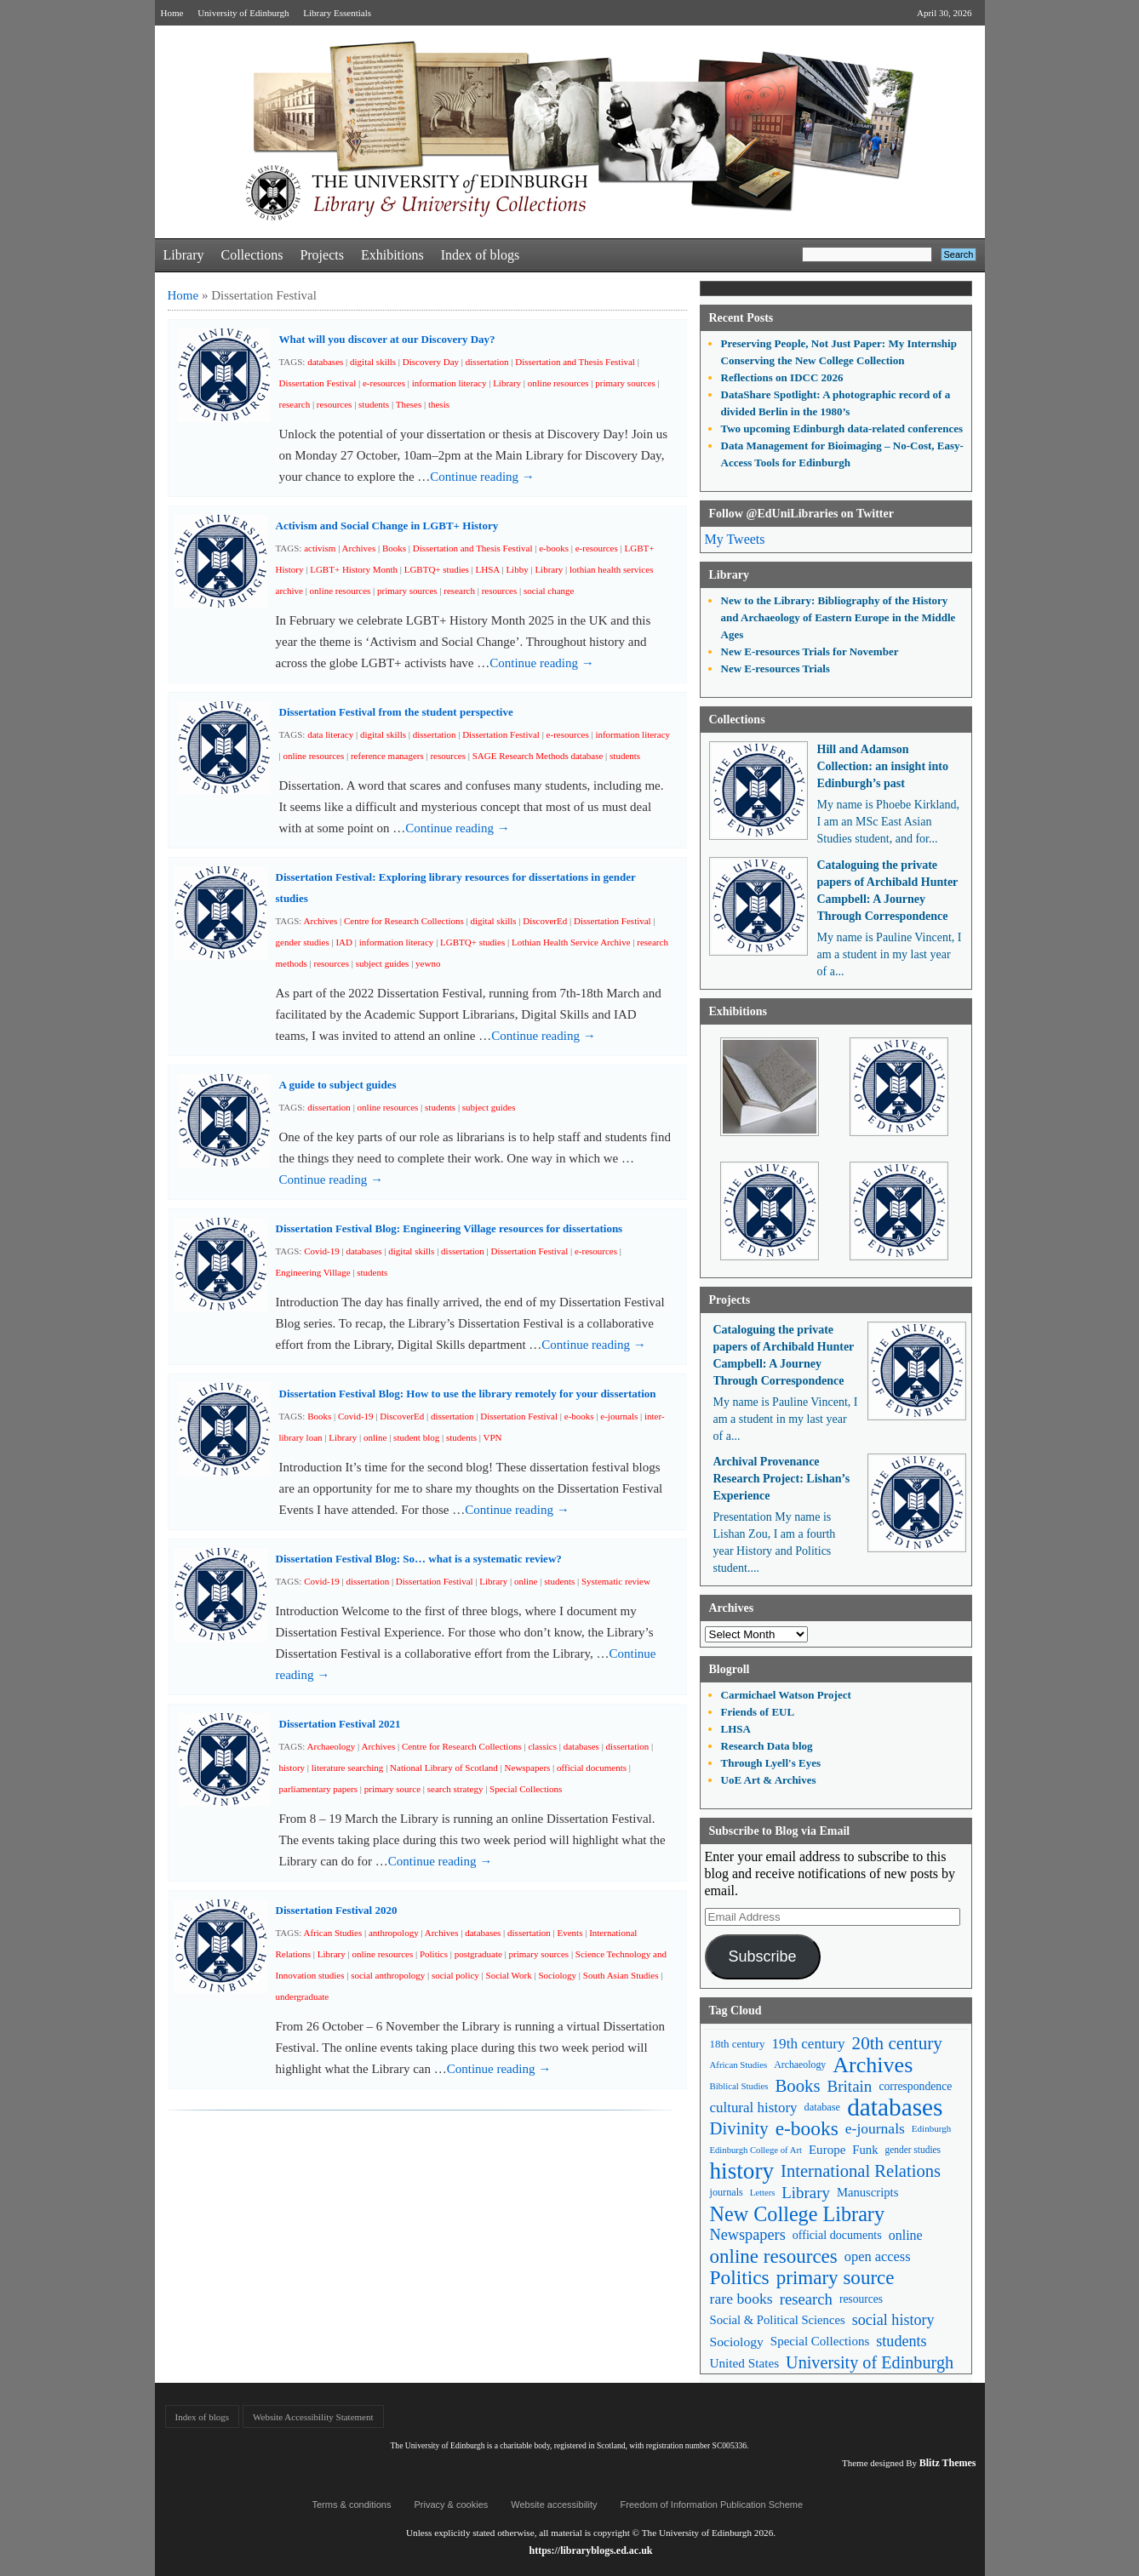 The width and height of the screenshot is (1139, 2576). I want to click on Social Work, so click(509, 1975).